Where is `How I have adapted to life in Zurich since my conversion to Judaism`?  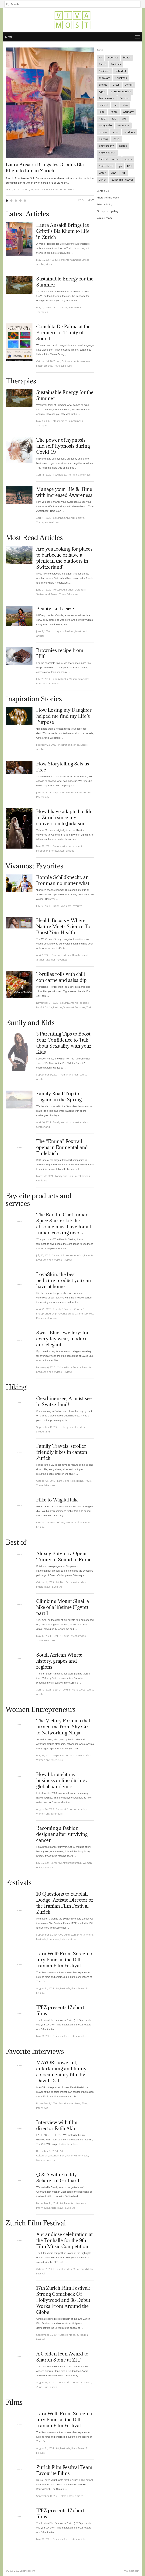 How I have adapted to life in Zurich since my conversion to Judaism is located at coordinates (64, 817).